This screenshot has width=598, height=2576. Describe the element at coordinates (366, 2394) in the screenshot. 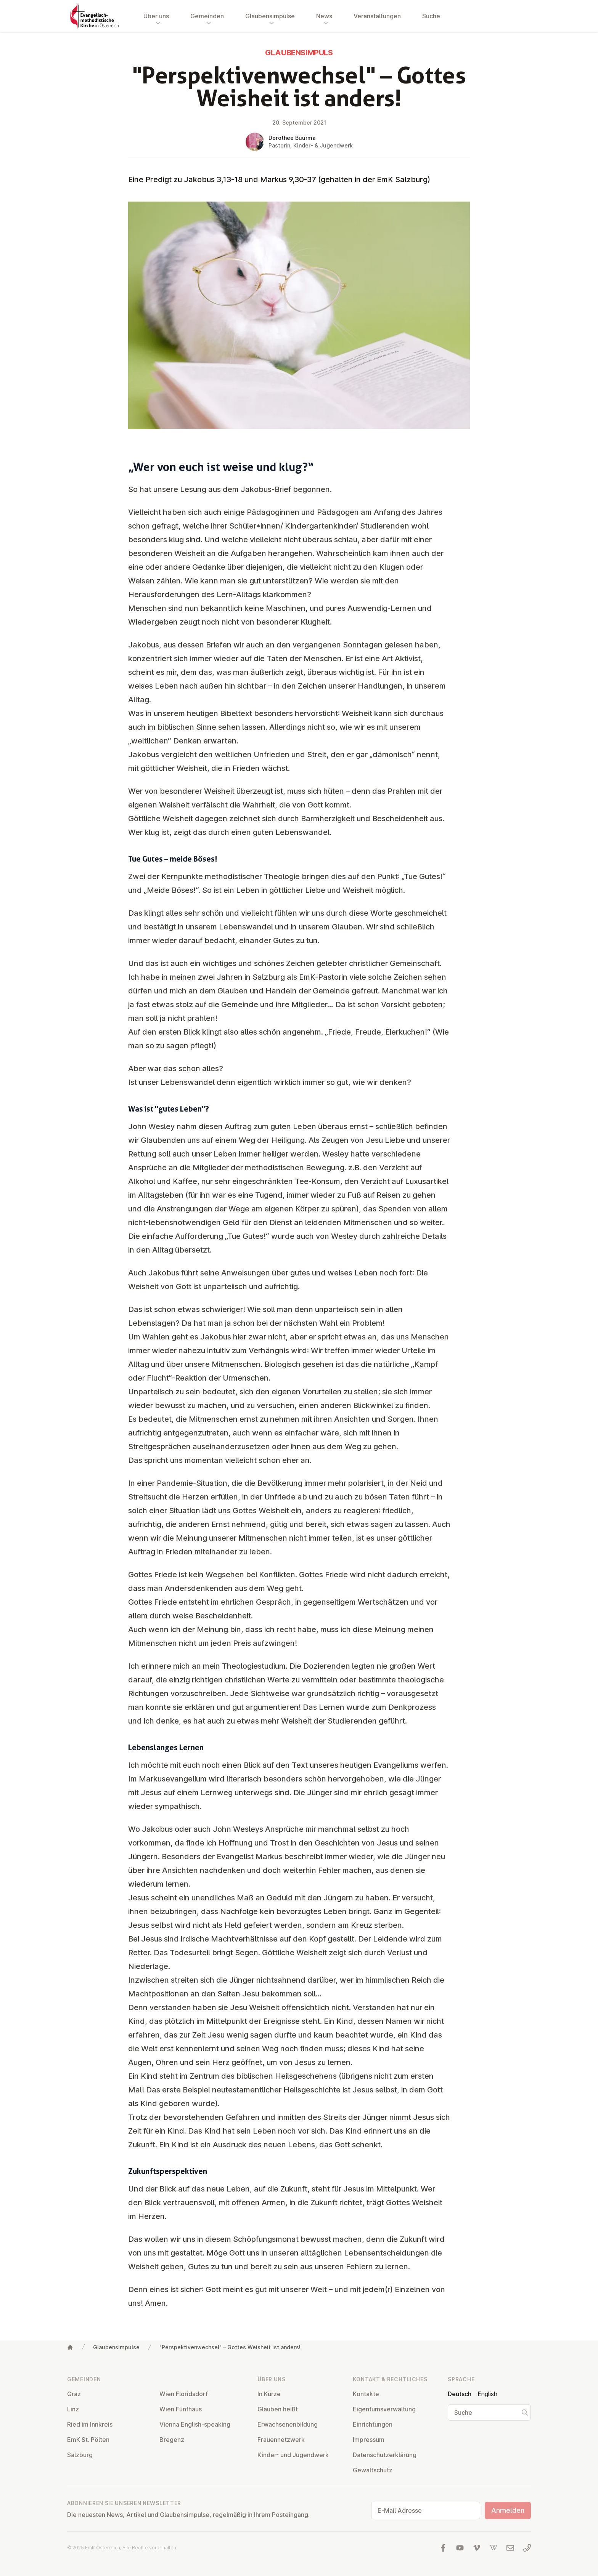

I see `Kontakte` at that location.